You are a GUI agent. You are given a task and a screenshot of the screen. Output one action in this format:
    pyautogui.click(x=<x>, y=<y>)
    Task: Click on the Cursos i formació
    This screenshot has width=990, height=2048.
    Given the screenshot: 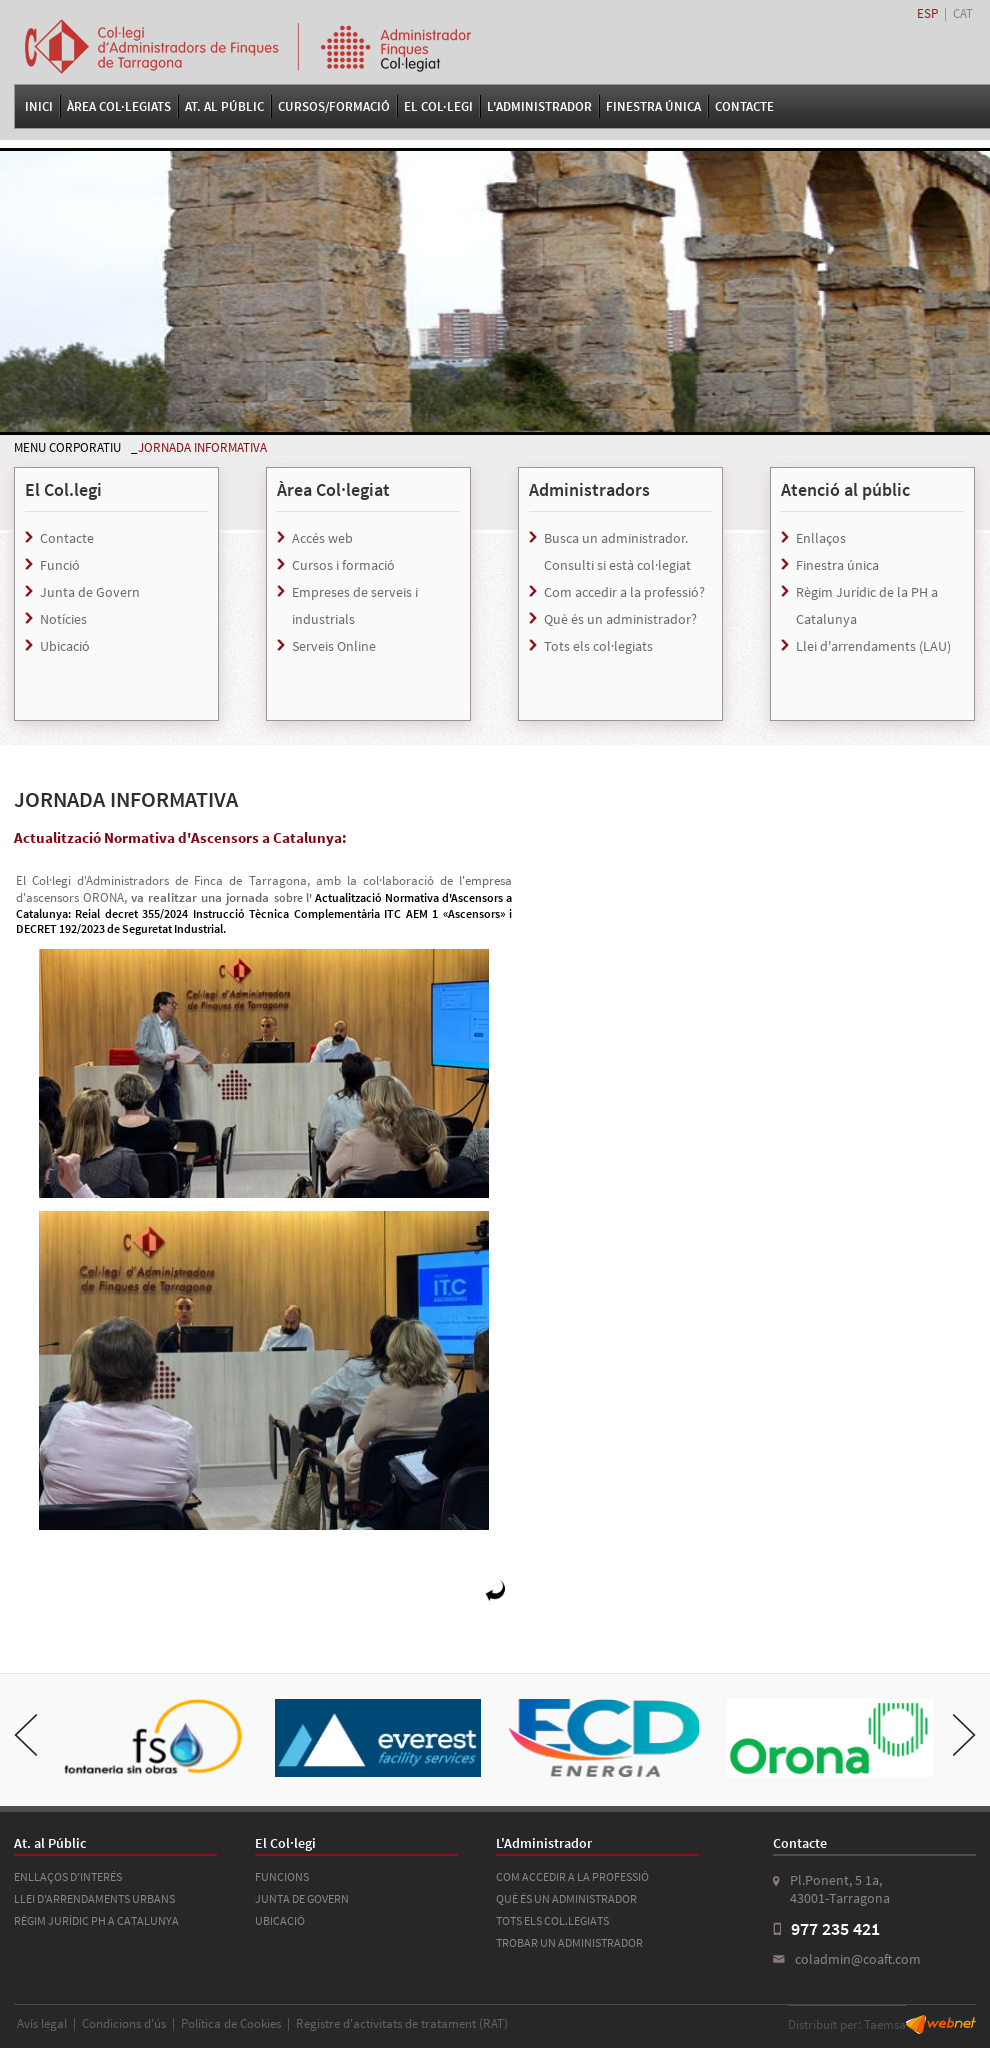 What is the action you would take?
    pyautogui.click(x=343, y=565)
    